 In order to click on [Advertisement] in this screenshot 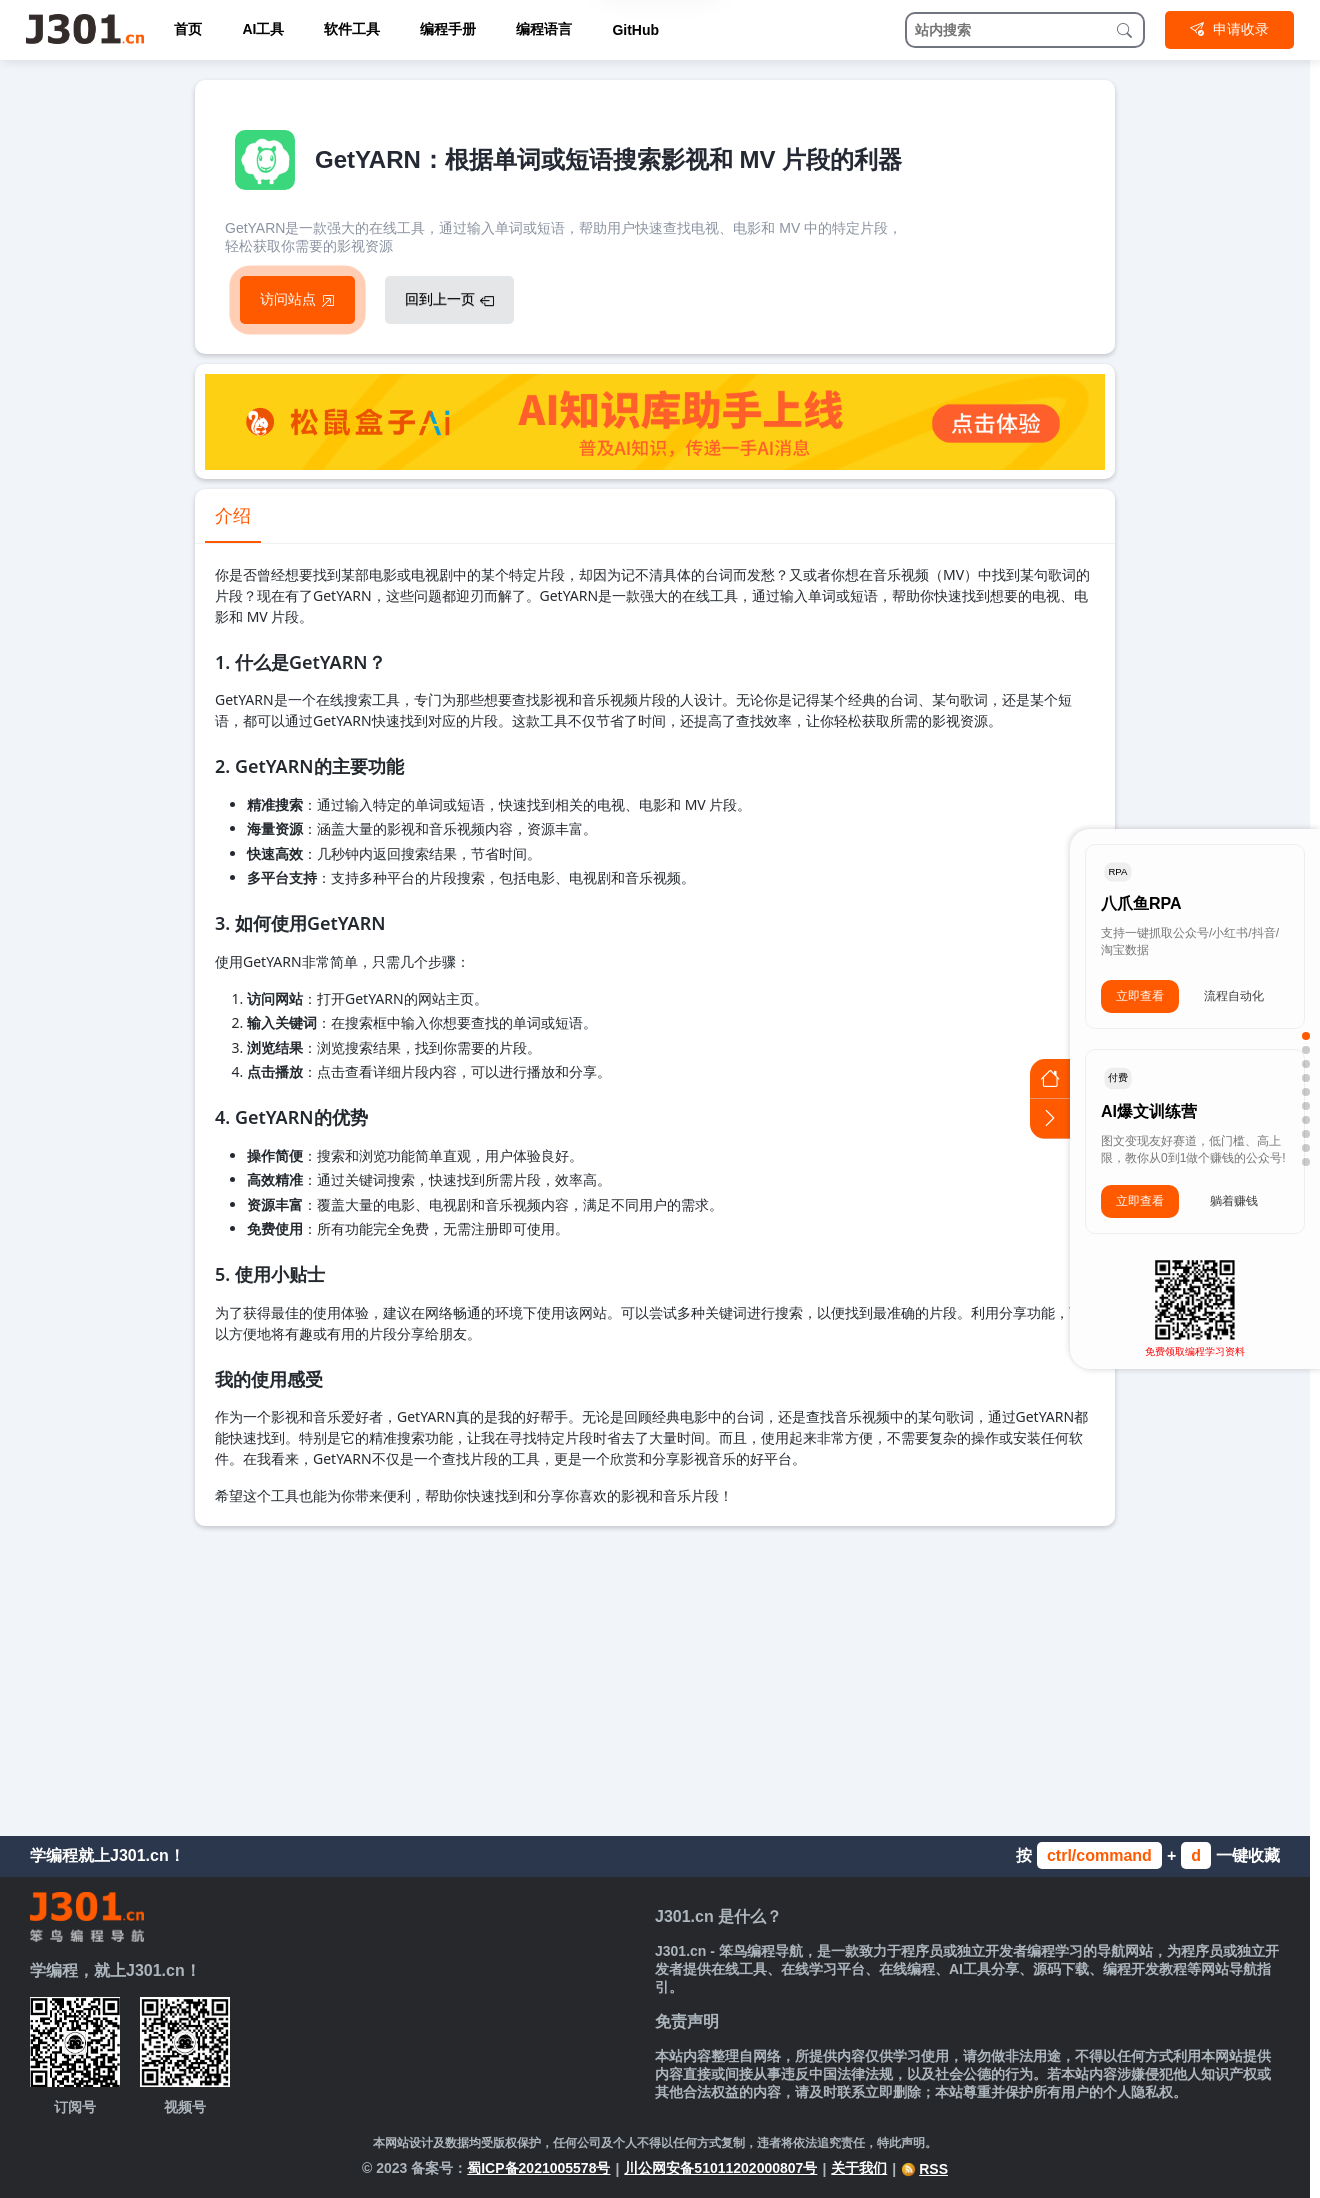, I will do `click(655, 1676)`.